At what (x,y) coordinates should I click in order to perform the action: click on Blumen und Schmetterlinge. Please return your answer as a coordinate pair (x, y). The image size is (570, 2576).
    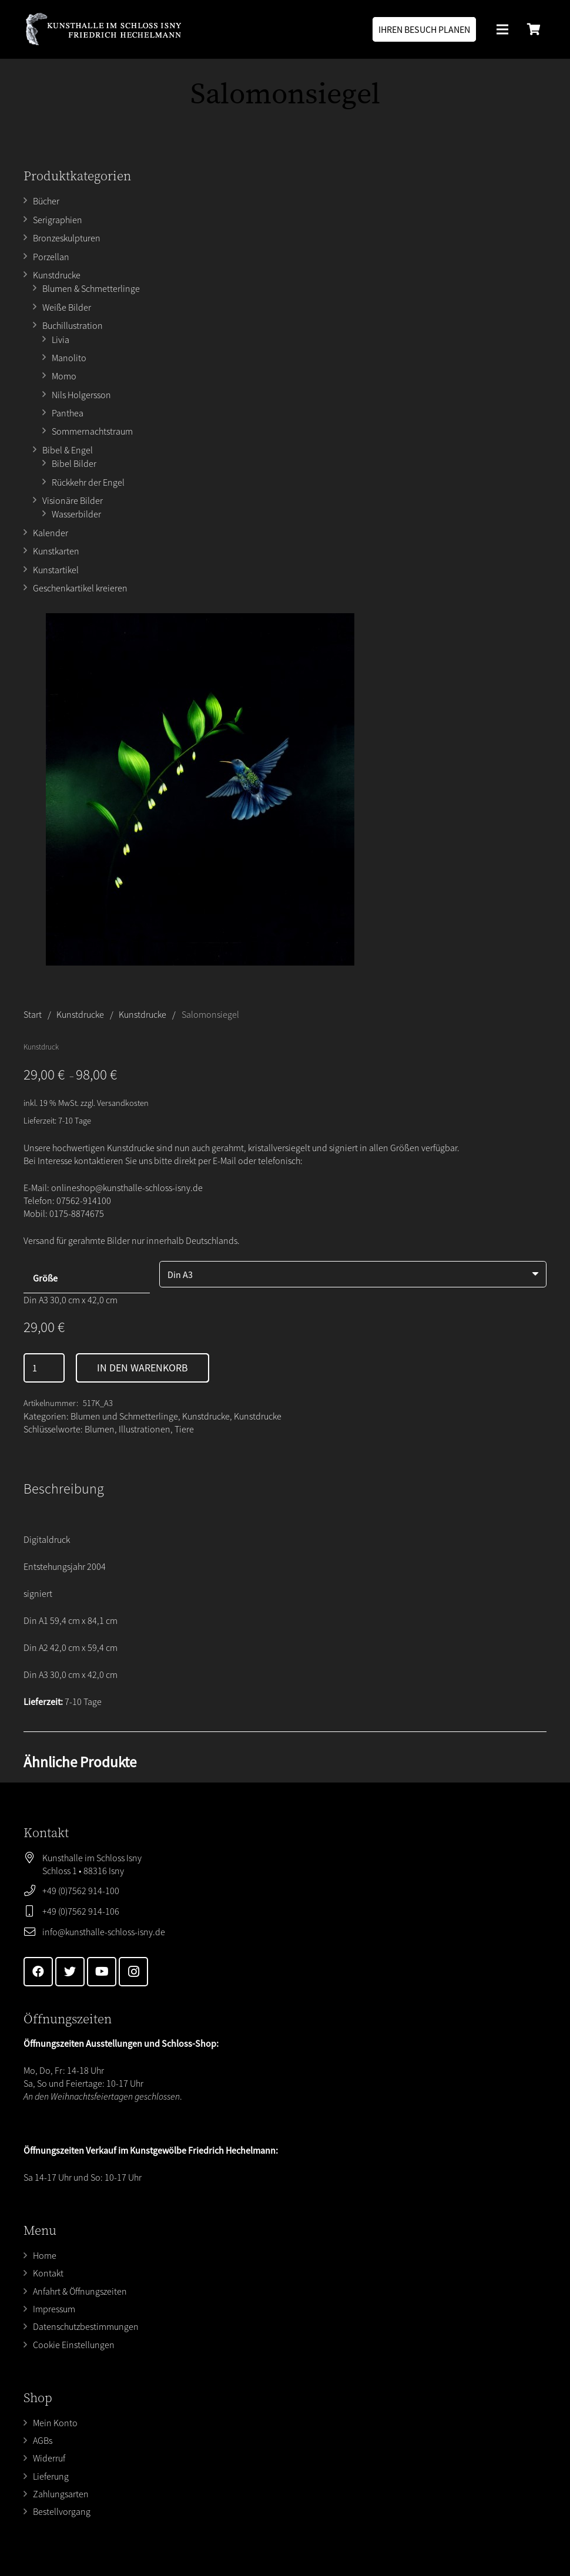
    Looking at the image, I should click on (124, 1416).